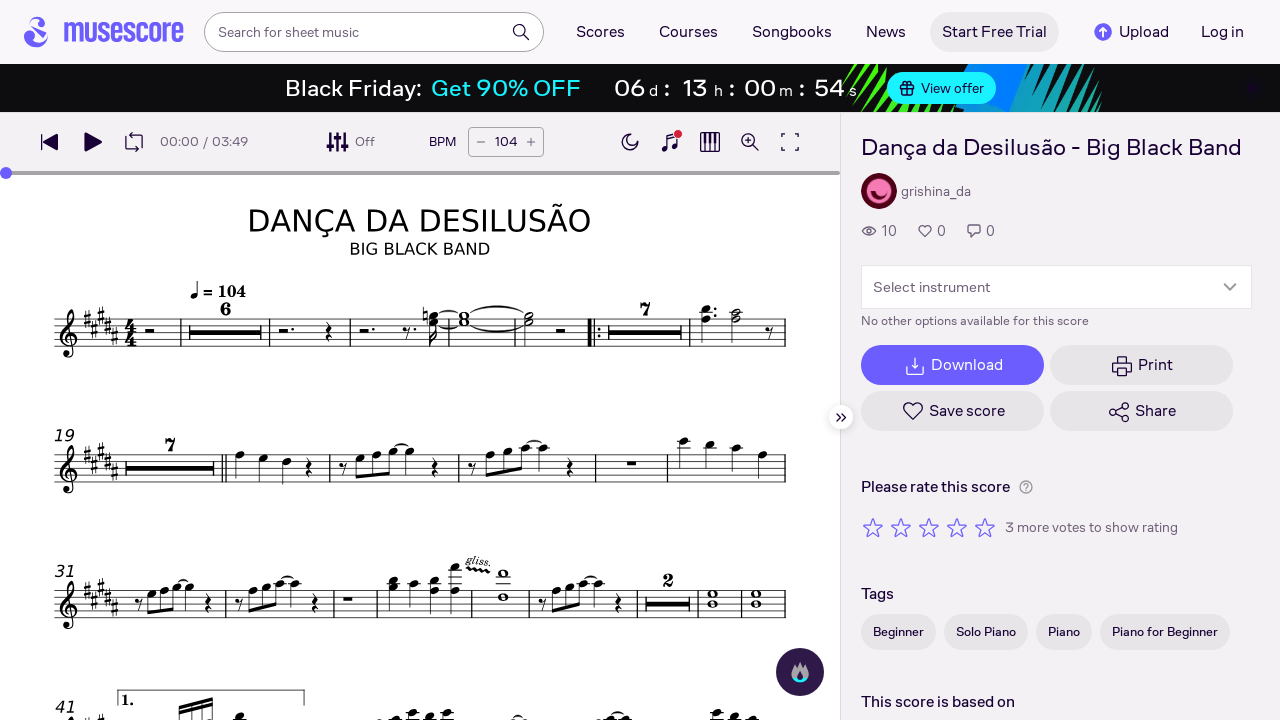 This screenshot has width=1280, height=720. I want to click on [slider], so click(6, 173).